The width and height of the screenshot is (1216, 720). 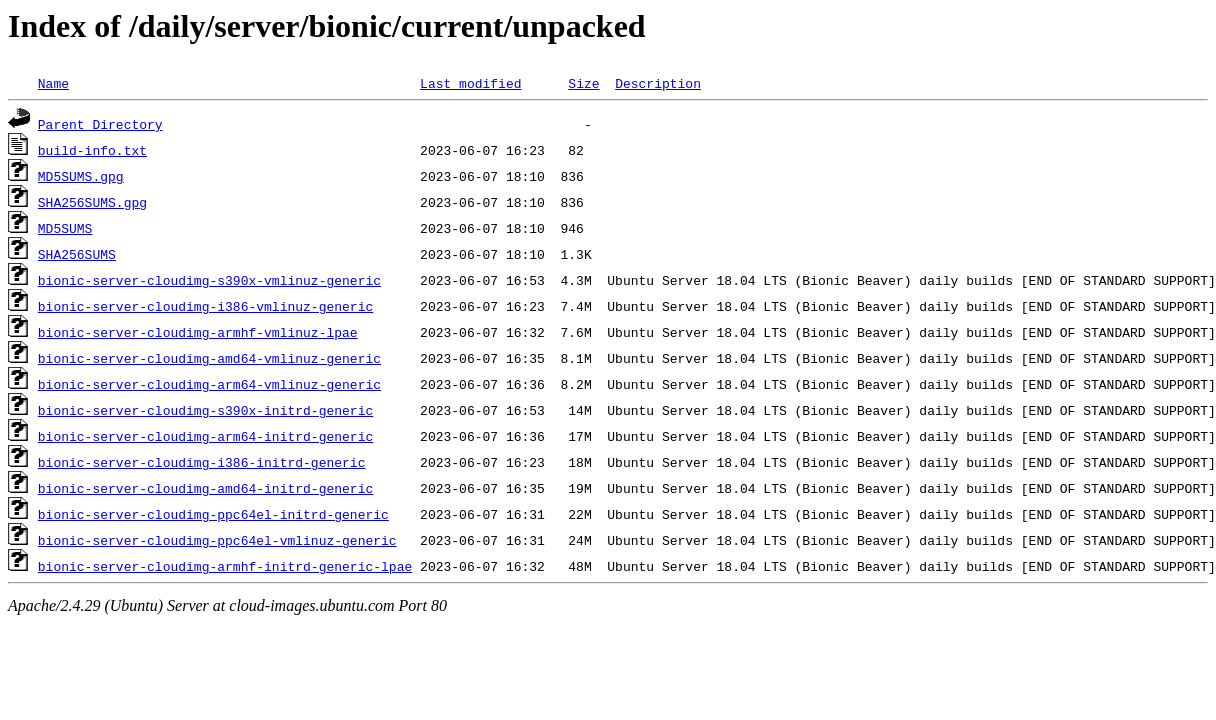 I want to click on bionic-server-cloudimg-s390x-vmlinuz-generic, so click(x=209, y=280).